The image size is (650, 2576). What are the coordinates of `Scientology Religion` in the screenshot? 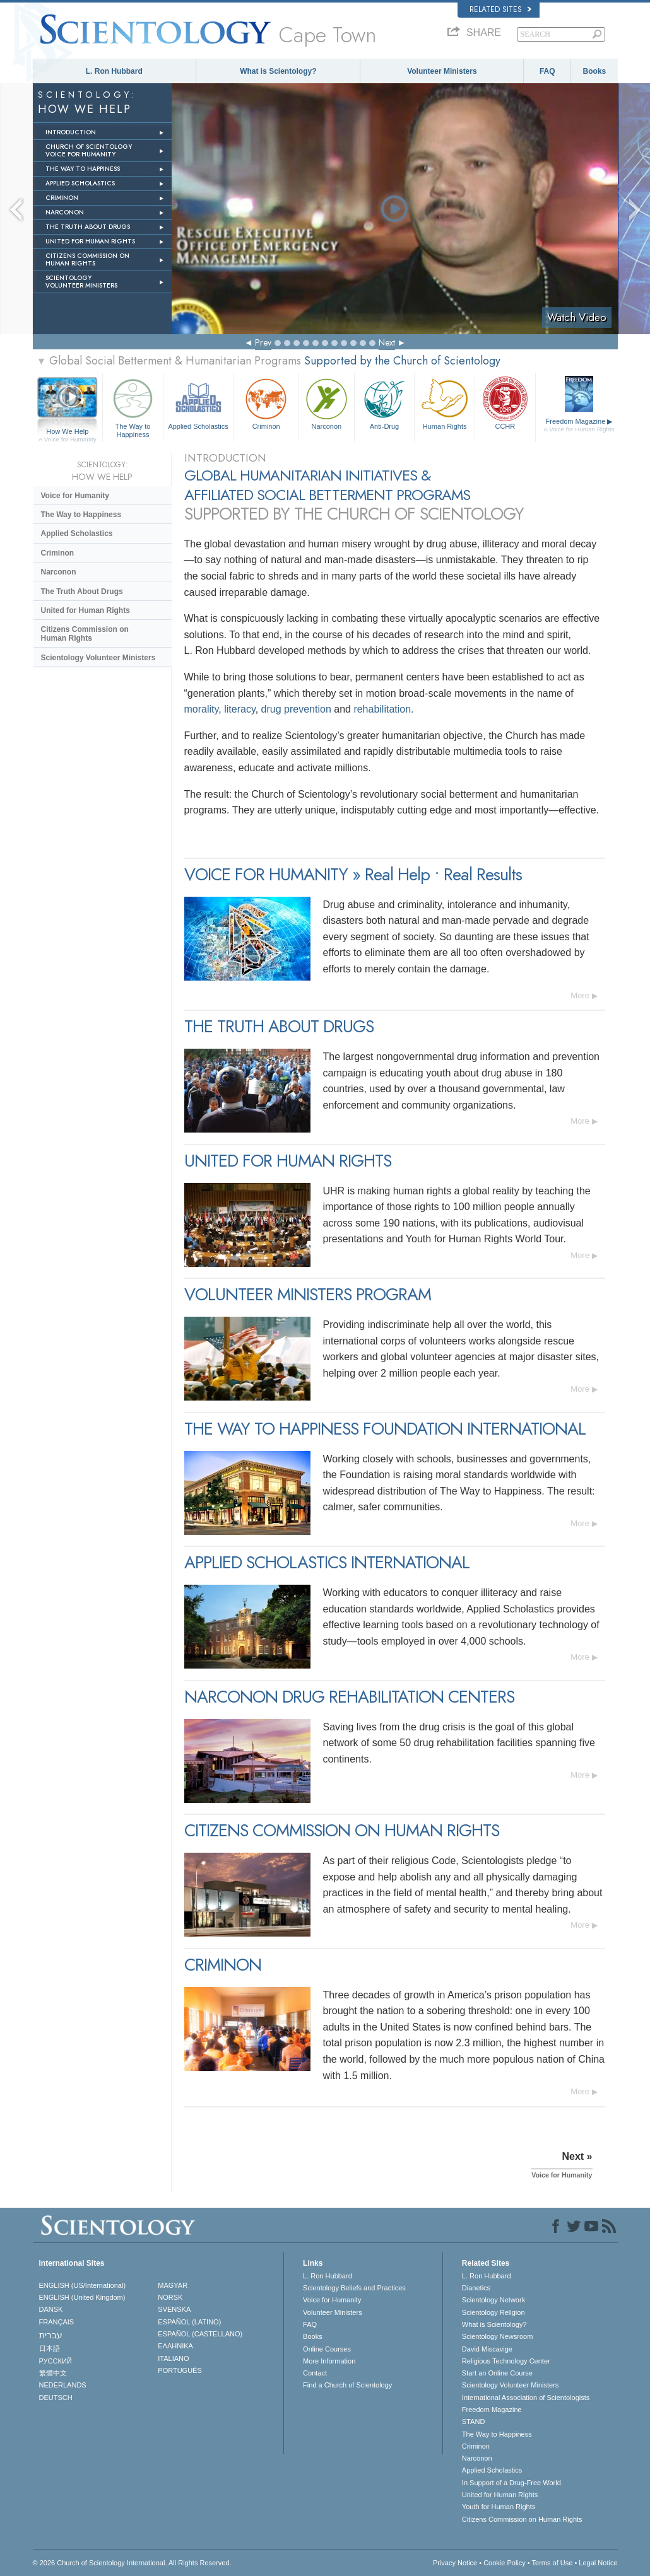 It's located at (493, 2312).